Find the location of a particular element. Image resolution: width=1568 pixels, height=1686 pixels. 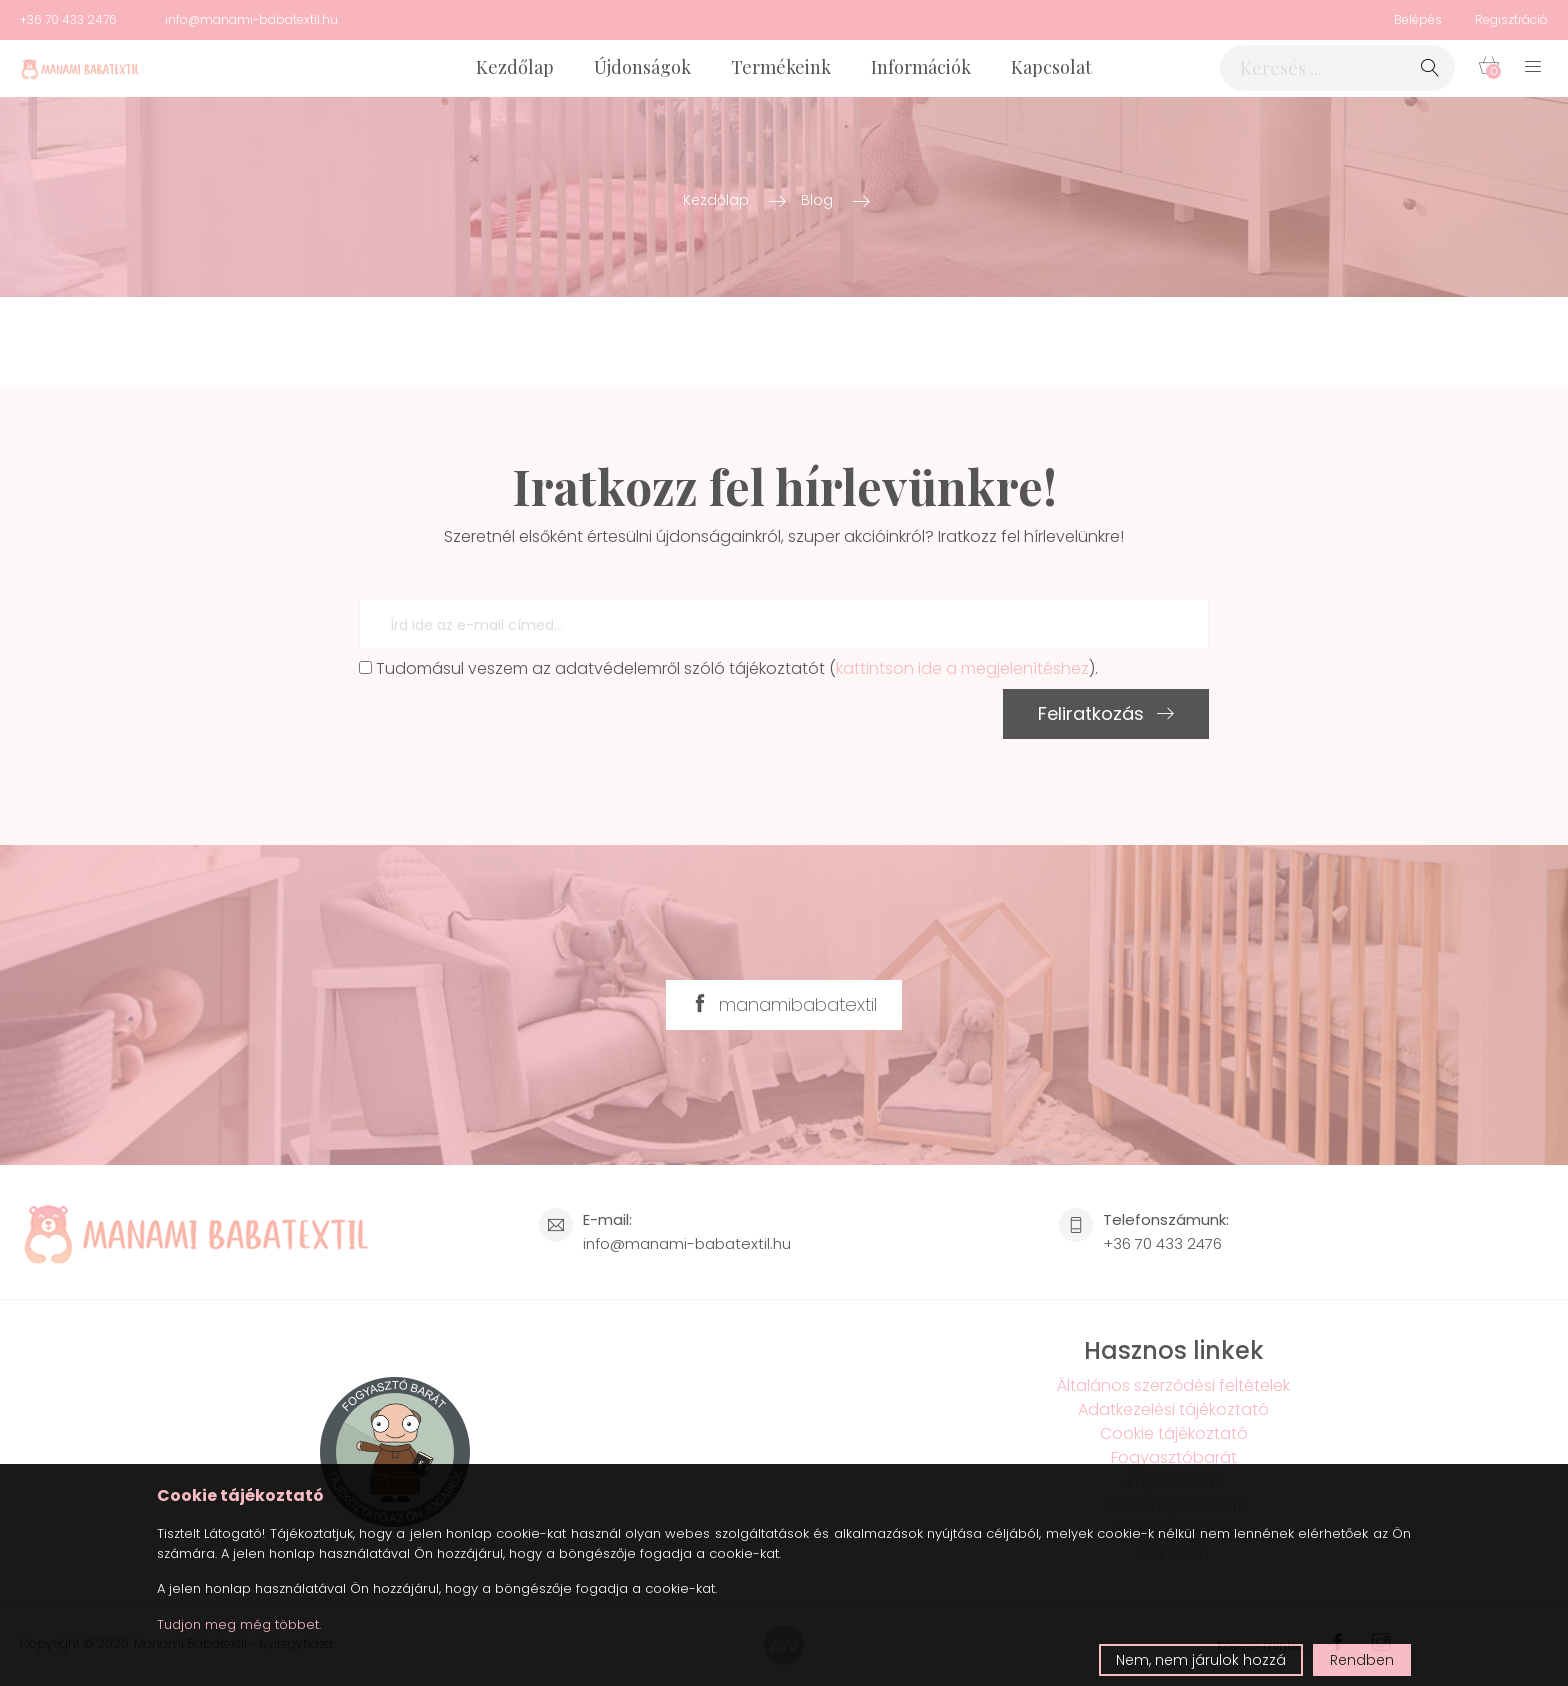

Cookie tájékoztató is located at coordinates (1174, 1433).